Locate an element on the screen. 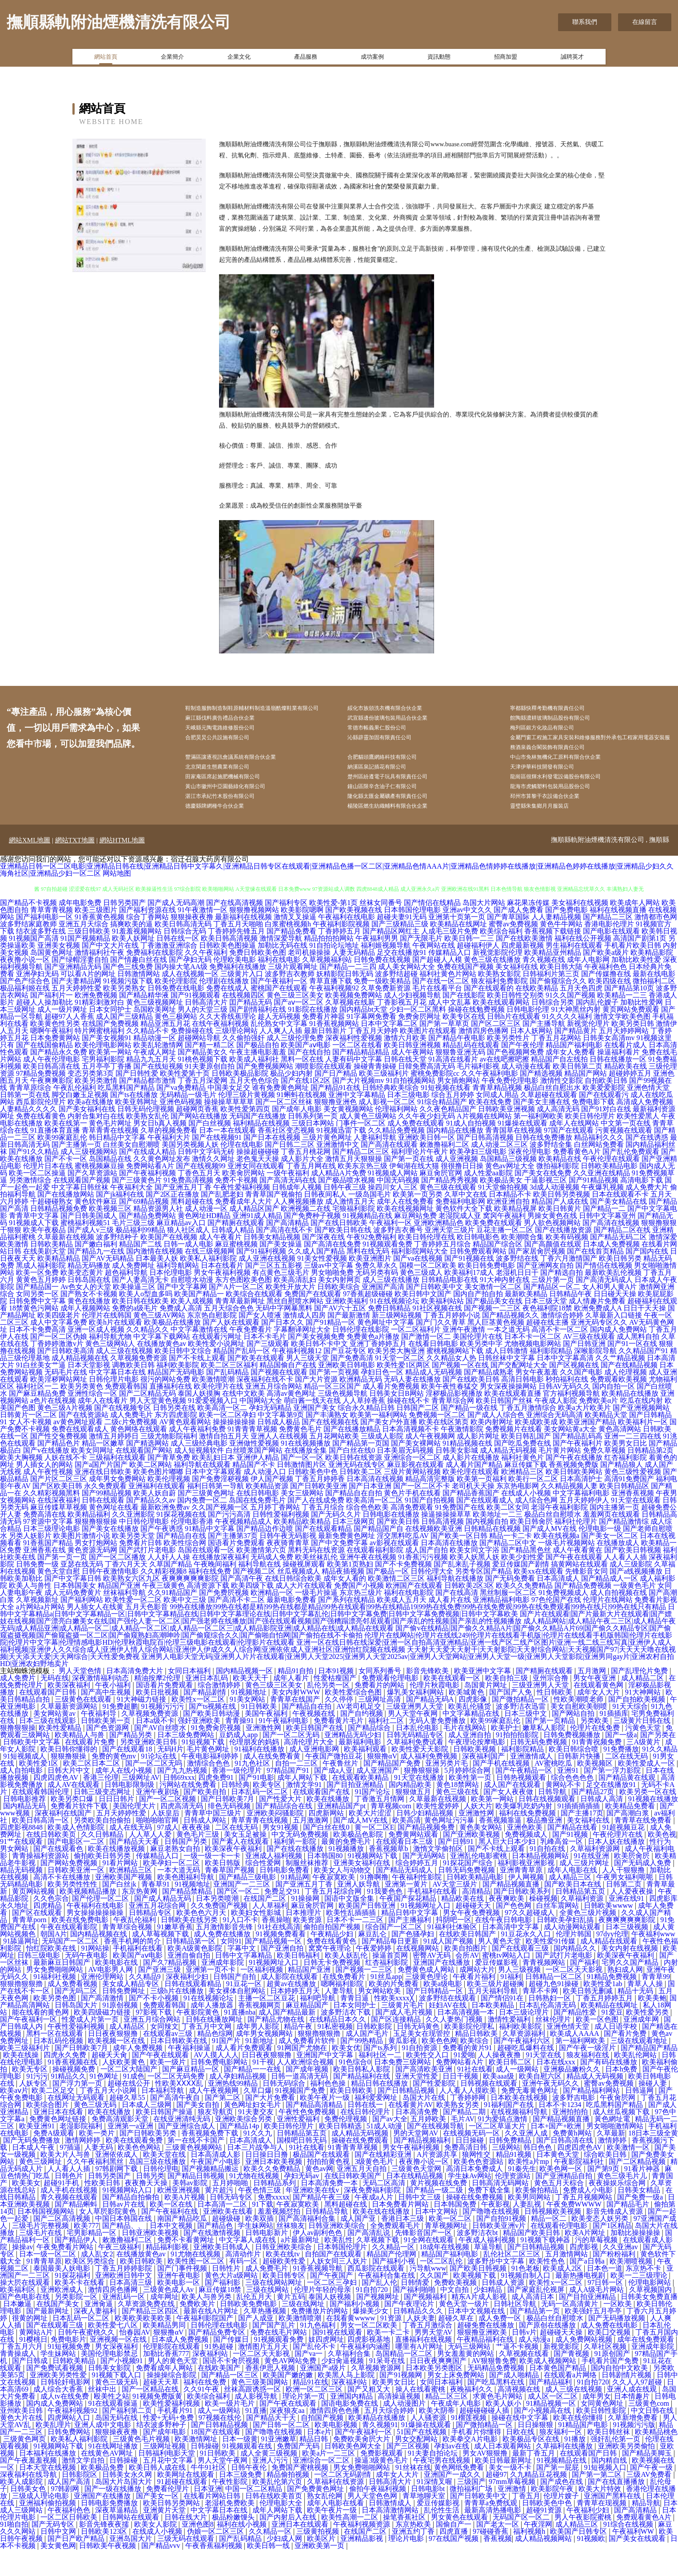 The height and width of the screenshot is (2576, 678). 久久免费国产视频 is located at coordinates (220, 1932).